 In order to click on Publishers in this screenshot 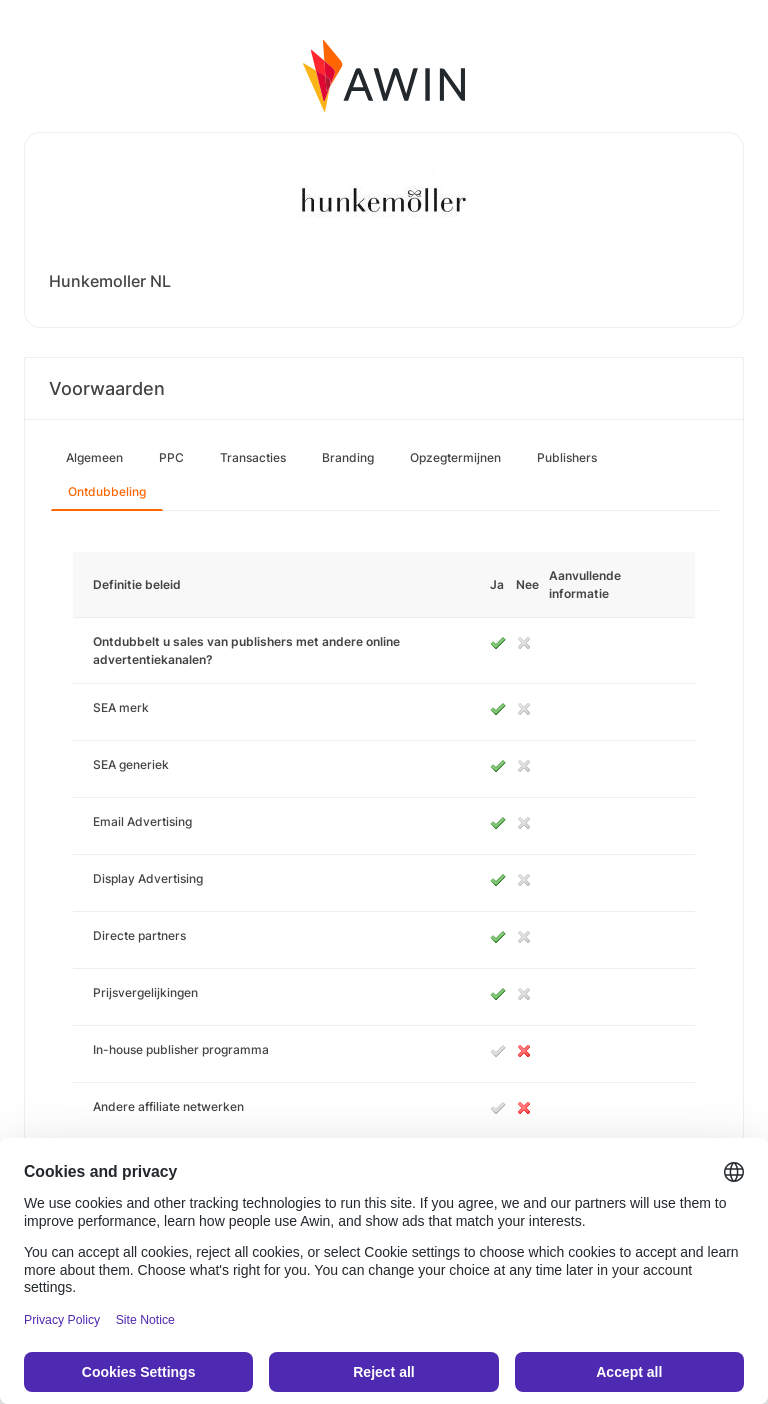, I will do `click(567, 457)`.